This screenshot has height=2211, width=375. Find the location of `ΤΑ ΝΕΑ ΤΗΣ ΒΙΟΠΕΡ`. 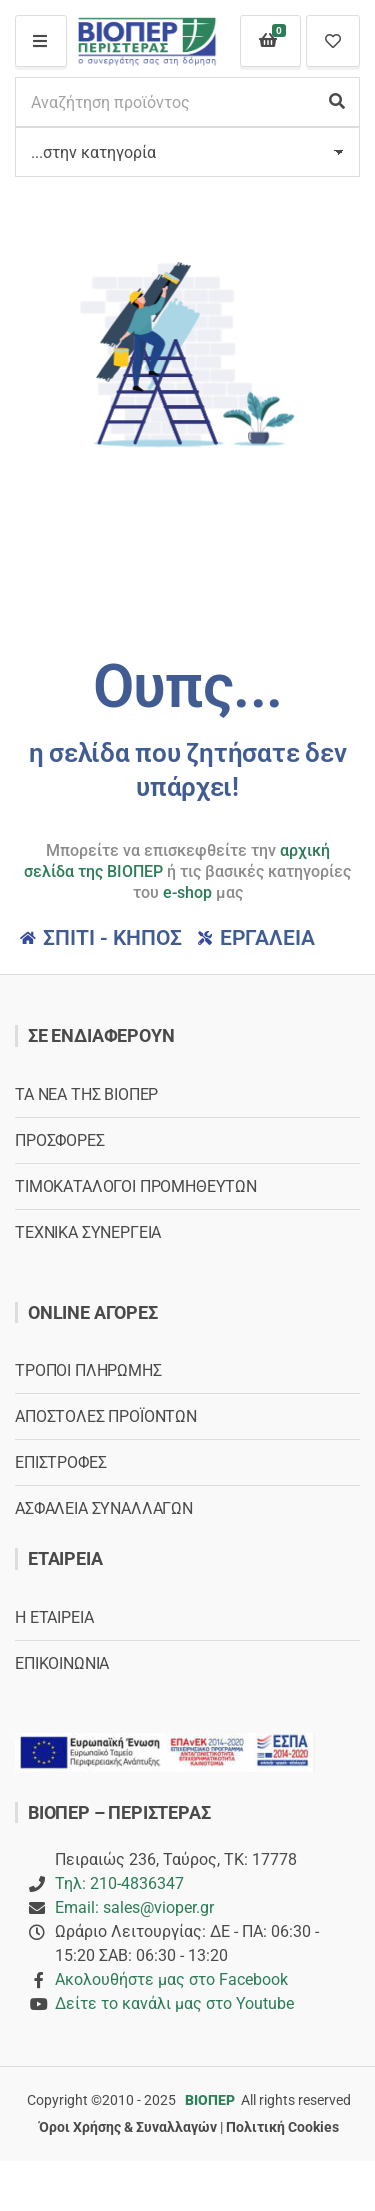

ΤΑ ΝΕΑ ΤΗΣ ΒΙΟΠΕΡ is located at coordinates (86, 1094).